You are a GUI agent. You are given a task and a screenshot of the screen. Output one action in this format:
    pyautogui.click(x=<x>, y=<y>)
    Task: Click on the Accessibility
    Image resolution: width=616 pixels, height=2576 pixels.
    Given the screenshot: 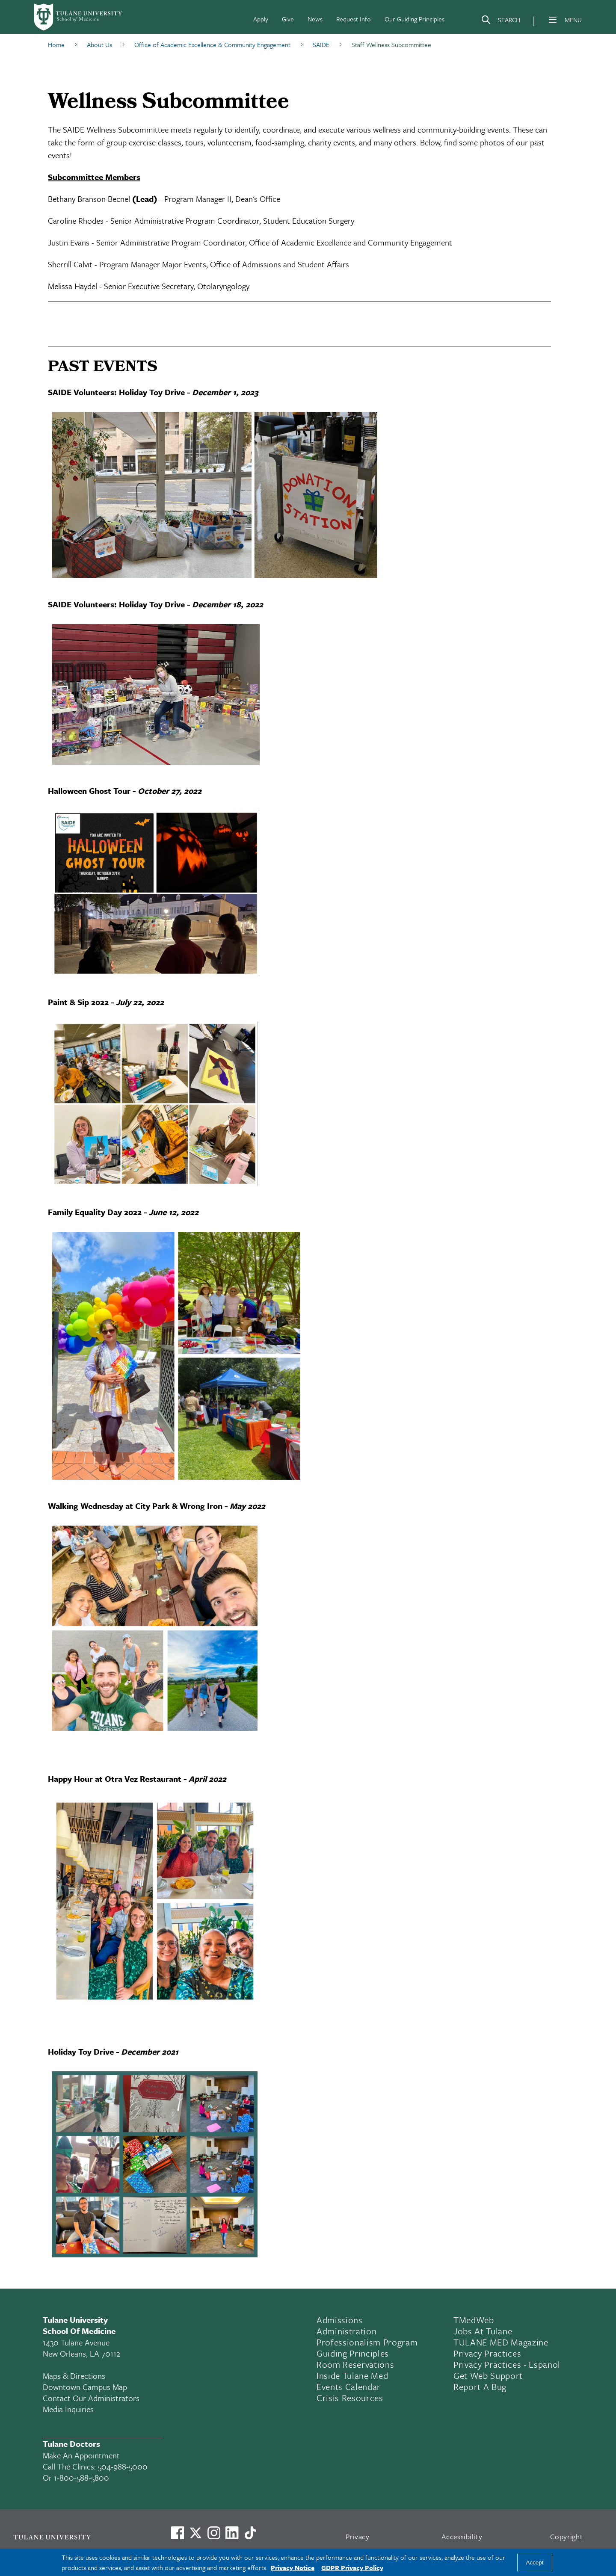 What is the action you would take?
    pyautogui.click(x=462, y=2536)
    